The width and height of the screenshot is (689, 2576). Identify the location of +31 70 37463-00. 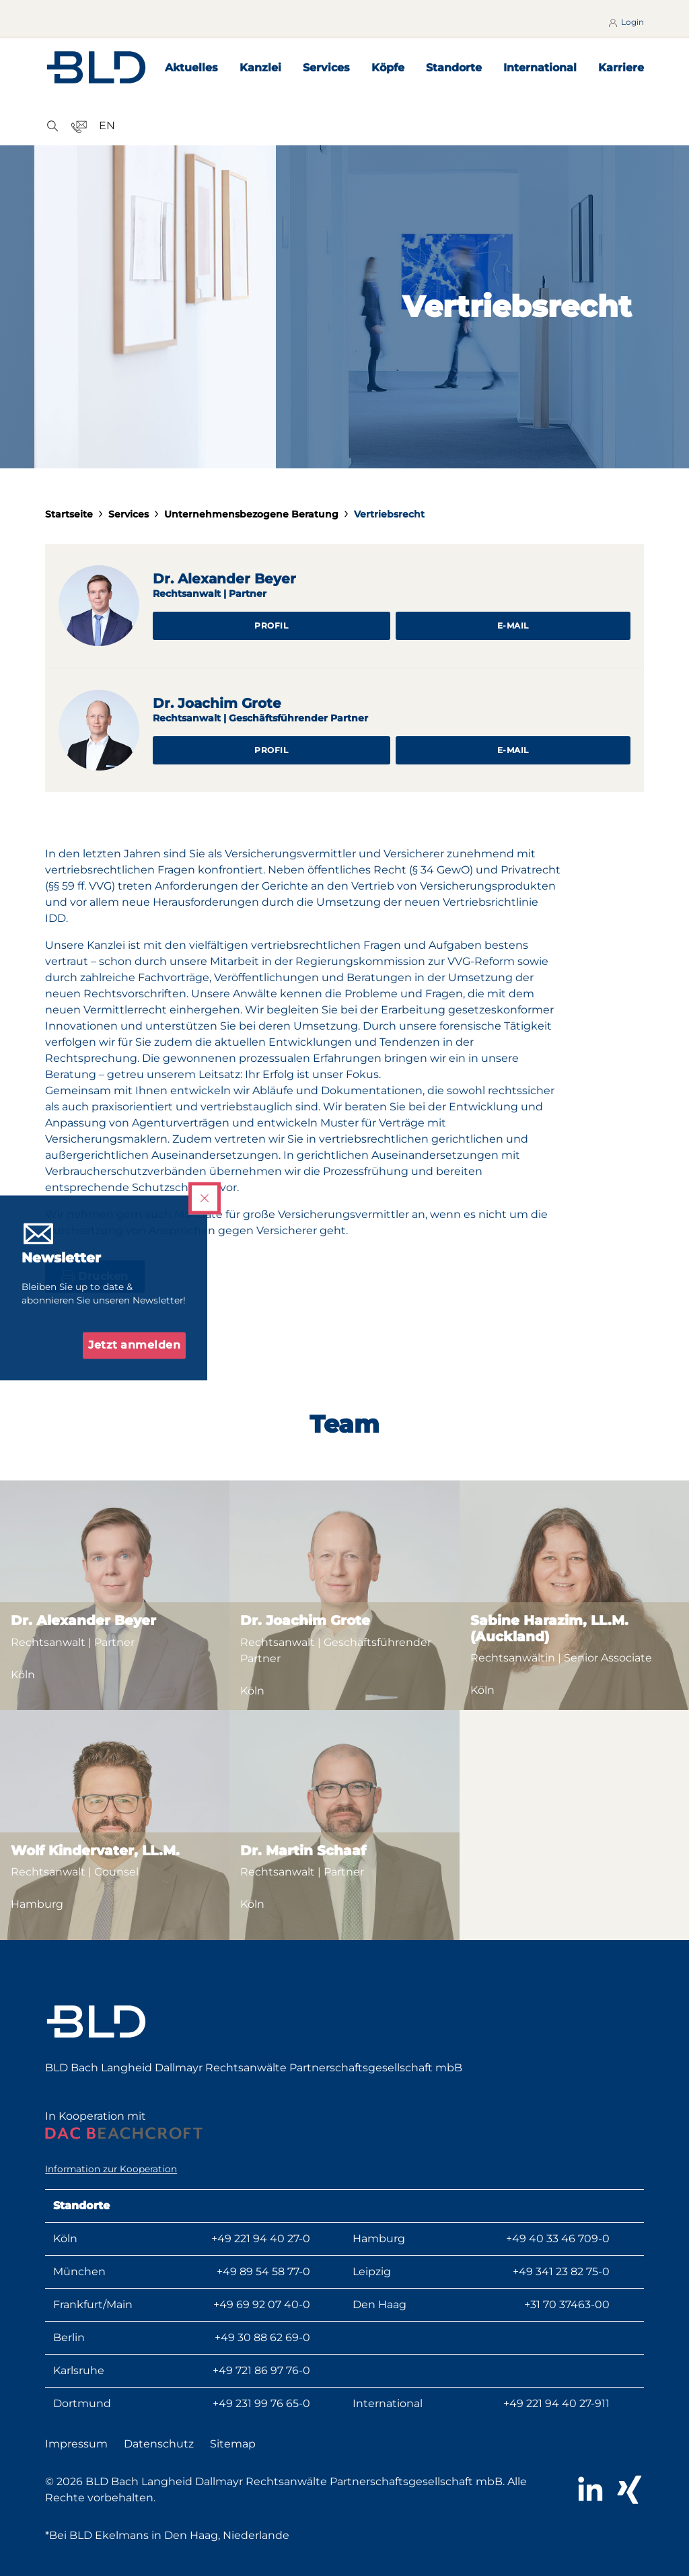
(567, 2304).